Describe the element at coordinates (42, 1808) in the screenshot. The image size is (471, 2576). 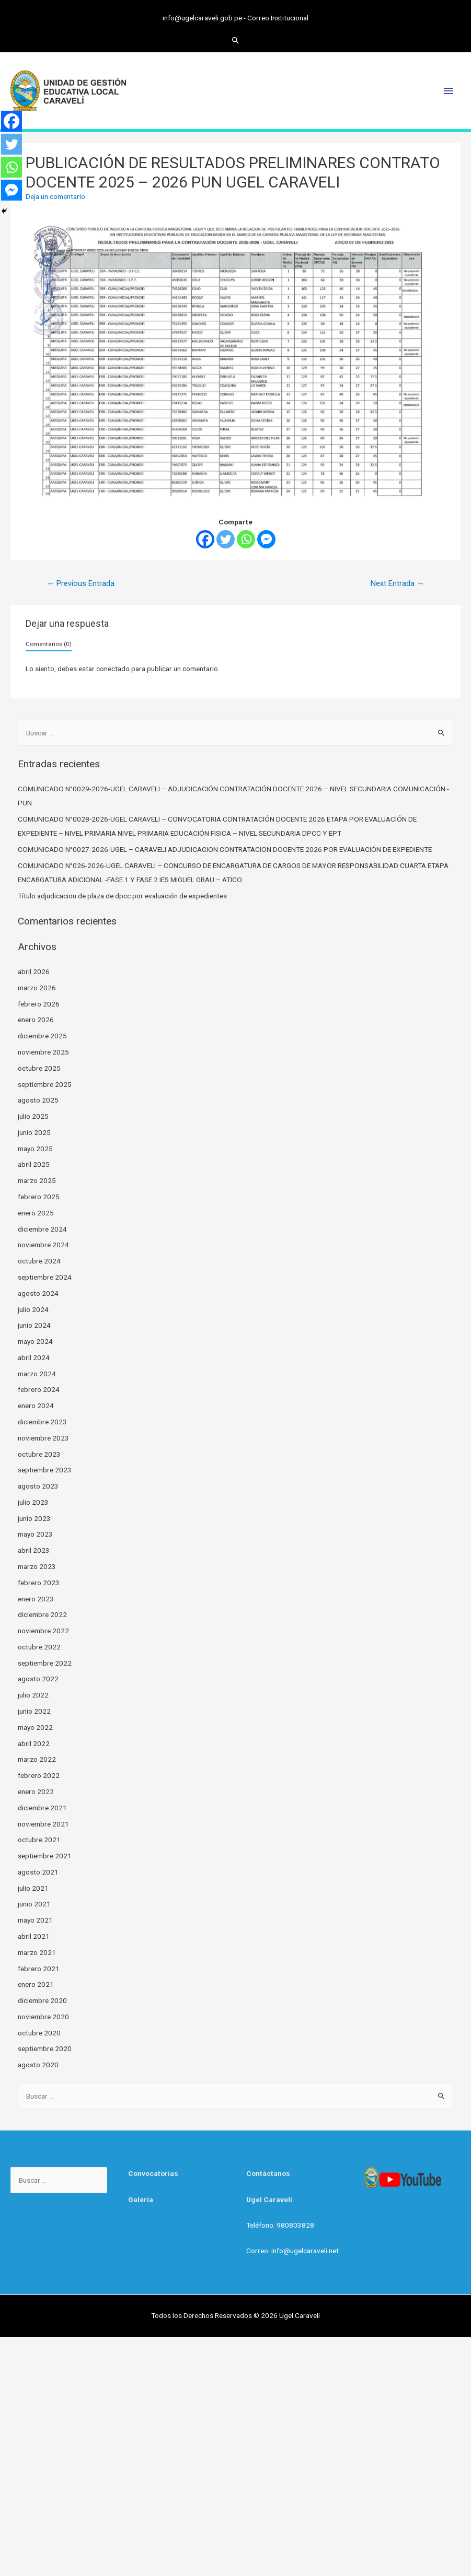
I see `diciembre 2021` at that location.